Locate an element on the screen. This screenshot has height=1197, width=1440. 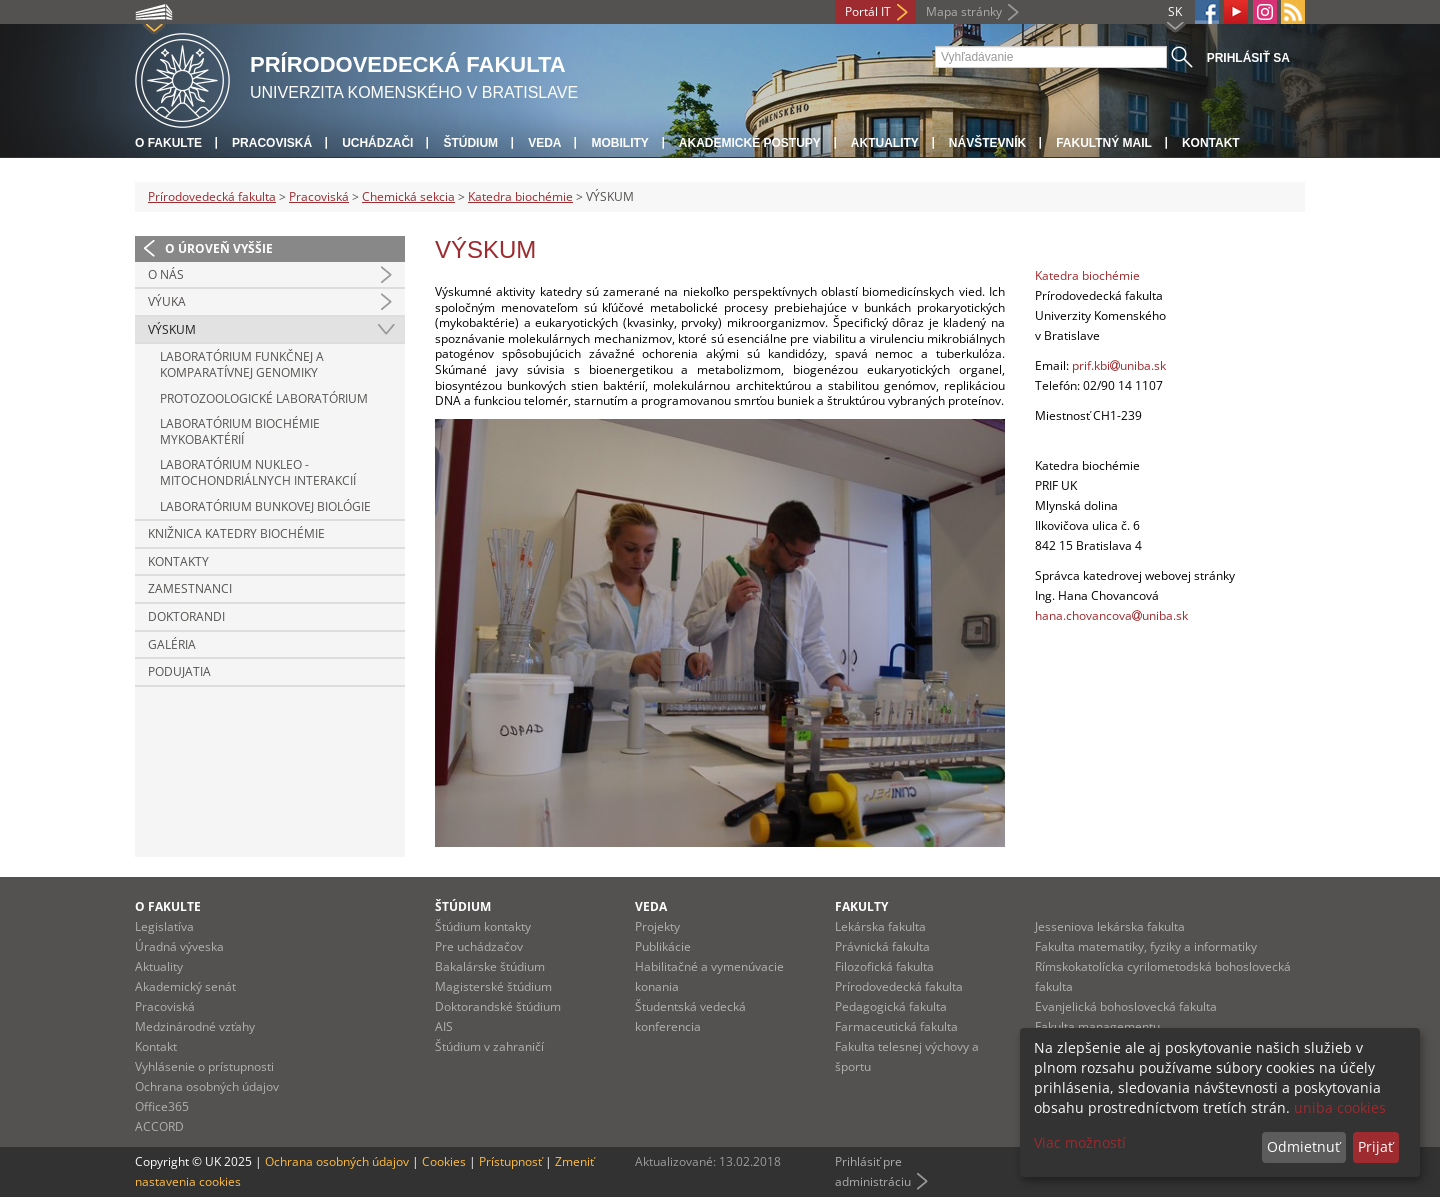
KNIŽNICA KATEDRY BIOCHÉMIE is located at coordinates (236, 533).